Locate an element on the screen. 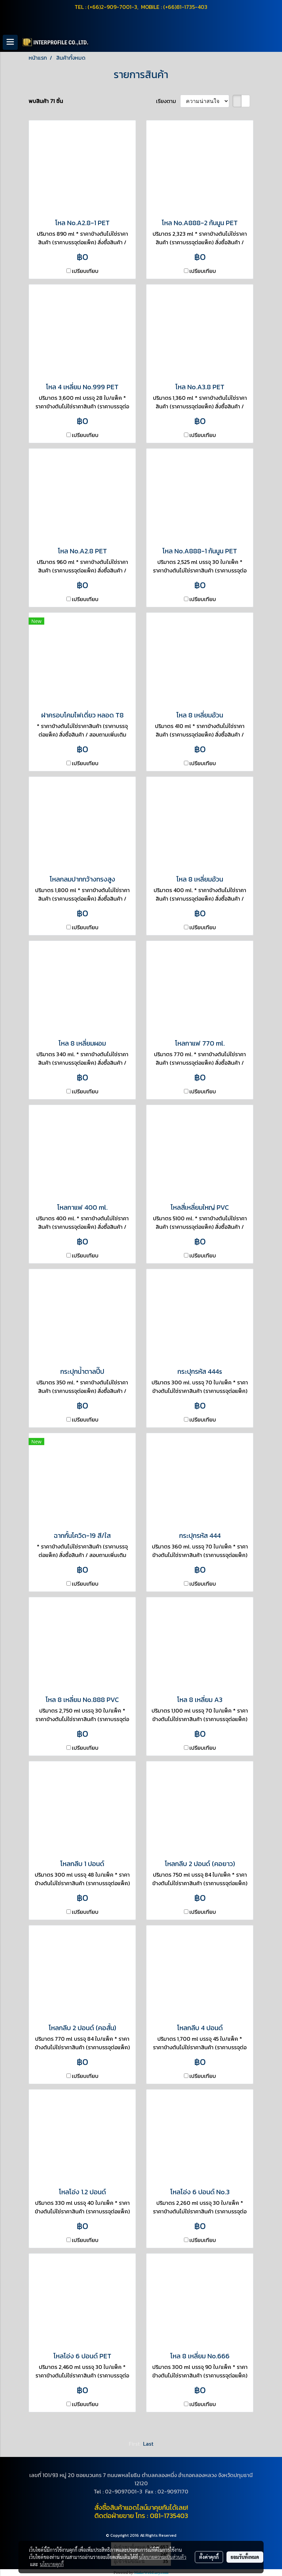 Image resolution: width=282 pixels, height=2576 pixels. พบสินค้า 71 ชิ้น is located at coordinates (46, 101).